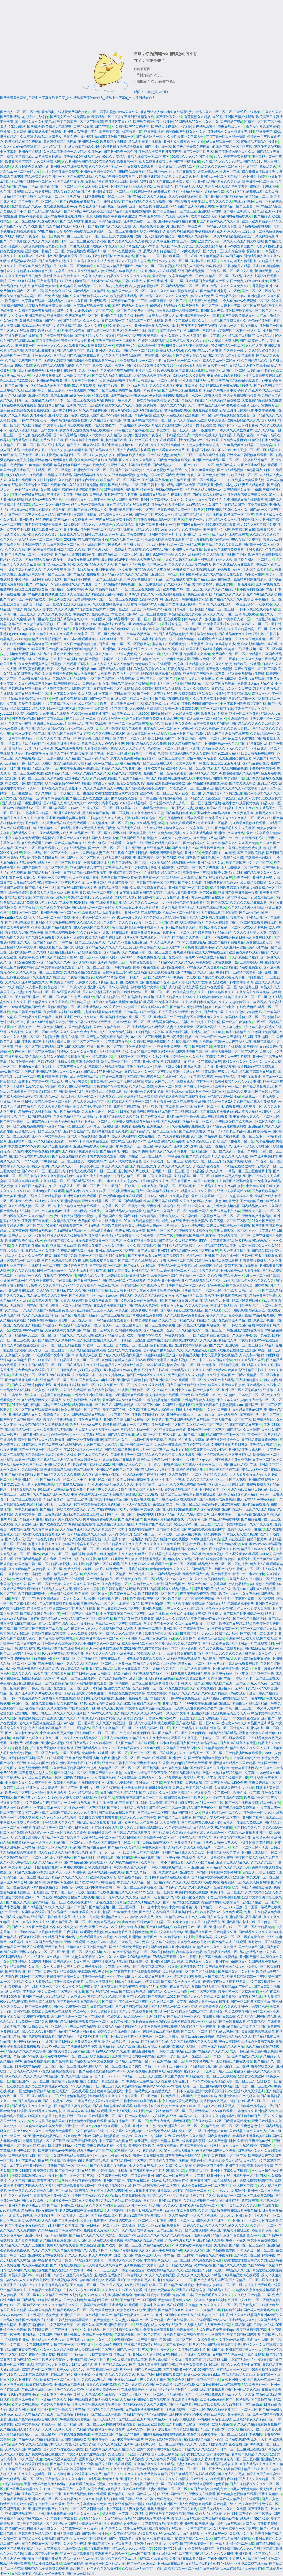  Describe the element at coordinates (34, 435) in the screenshot. I see `国产骚妇免费在线观看` at that location.